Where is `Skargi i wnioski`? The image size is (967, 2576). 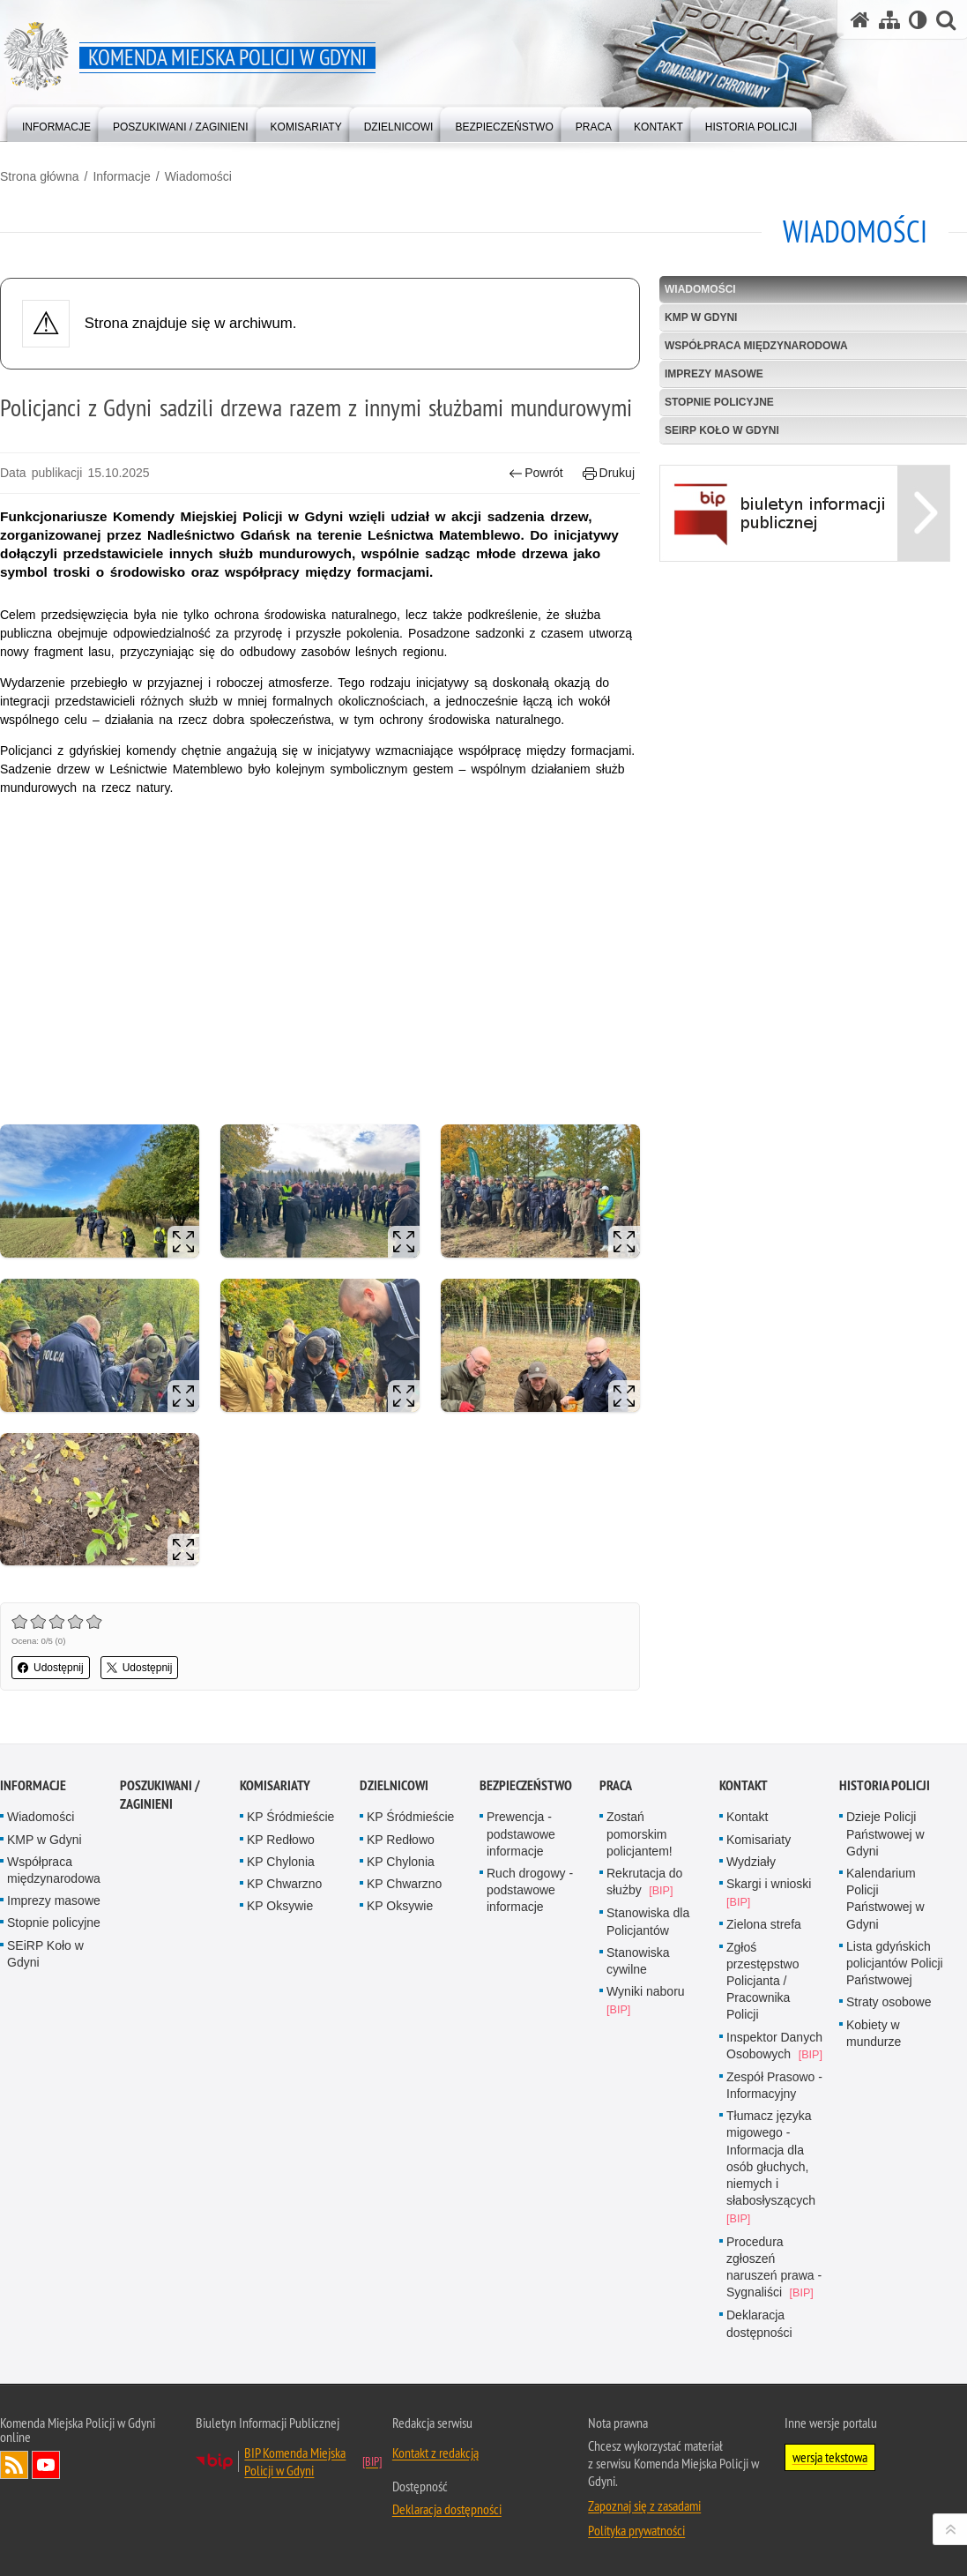 Skargi i wnioski is located at coordinates (768, 1884).